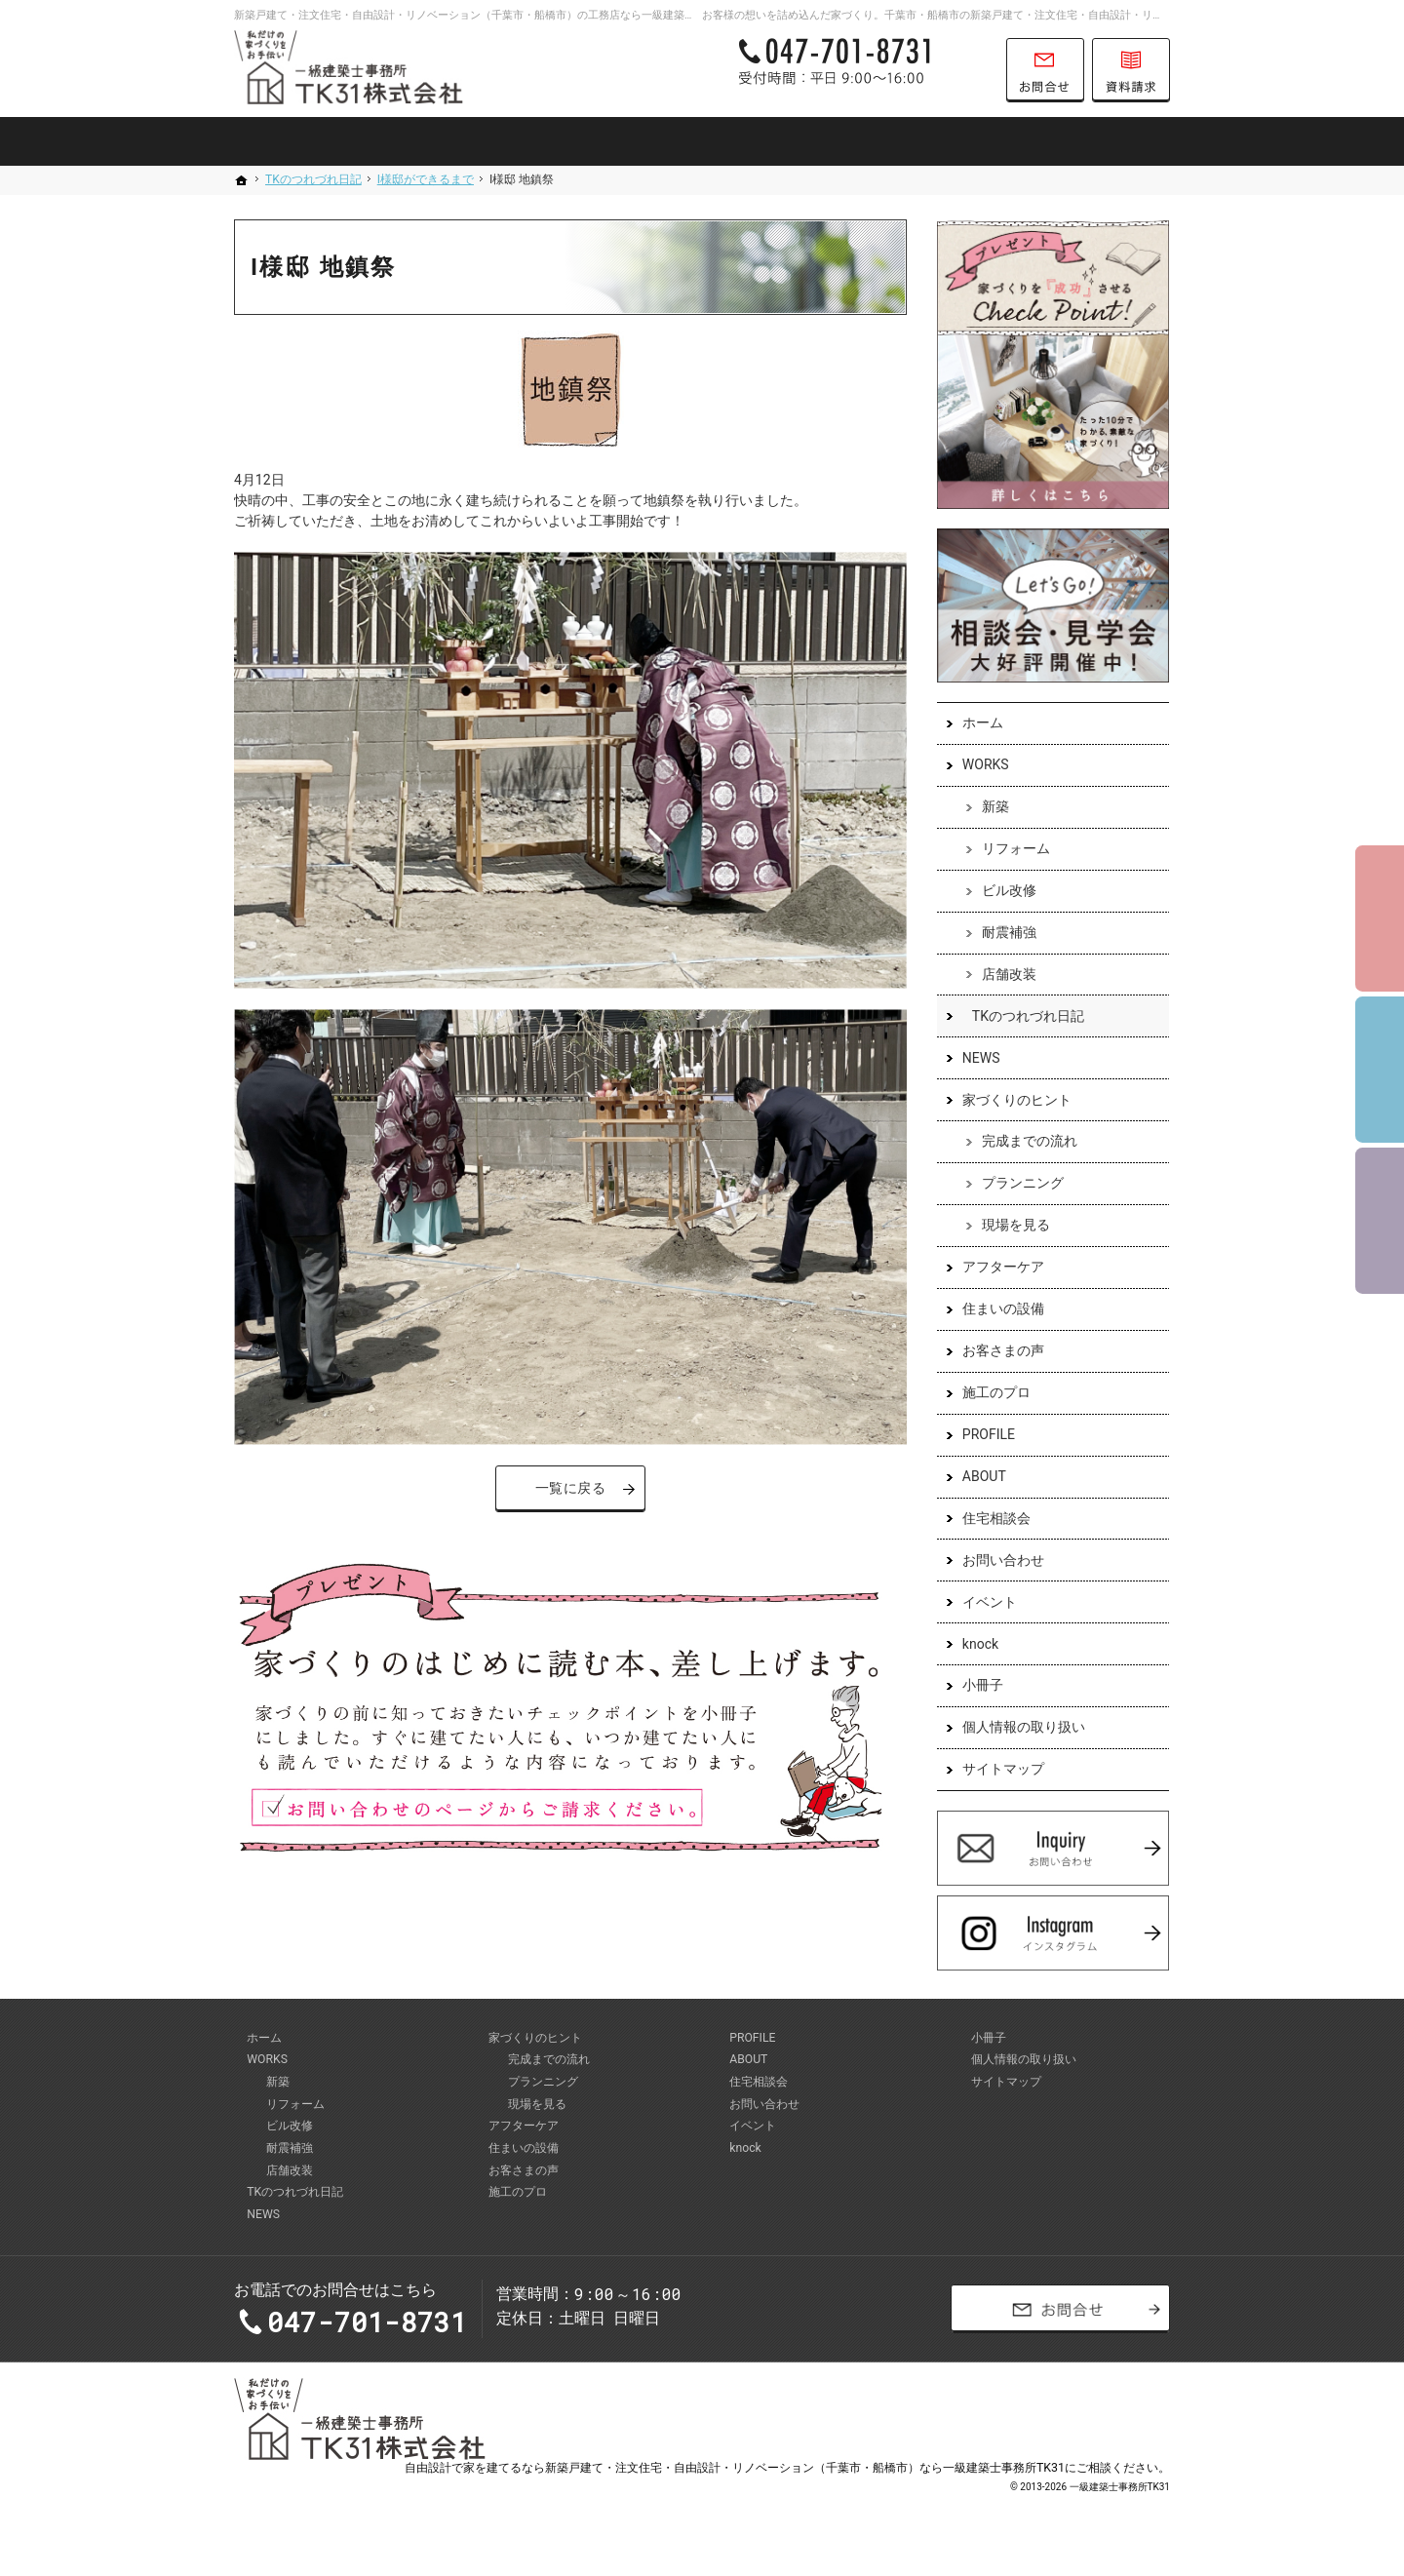  What do you see at coordinates (493, 15) in the screenshot?
I see `新築戸建て・注文住宅・自由設計・リノベーション（千葉市・船橋市）の工務店なら一級建築士事務所TK31` at bounding box center [493, 15].